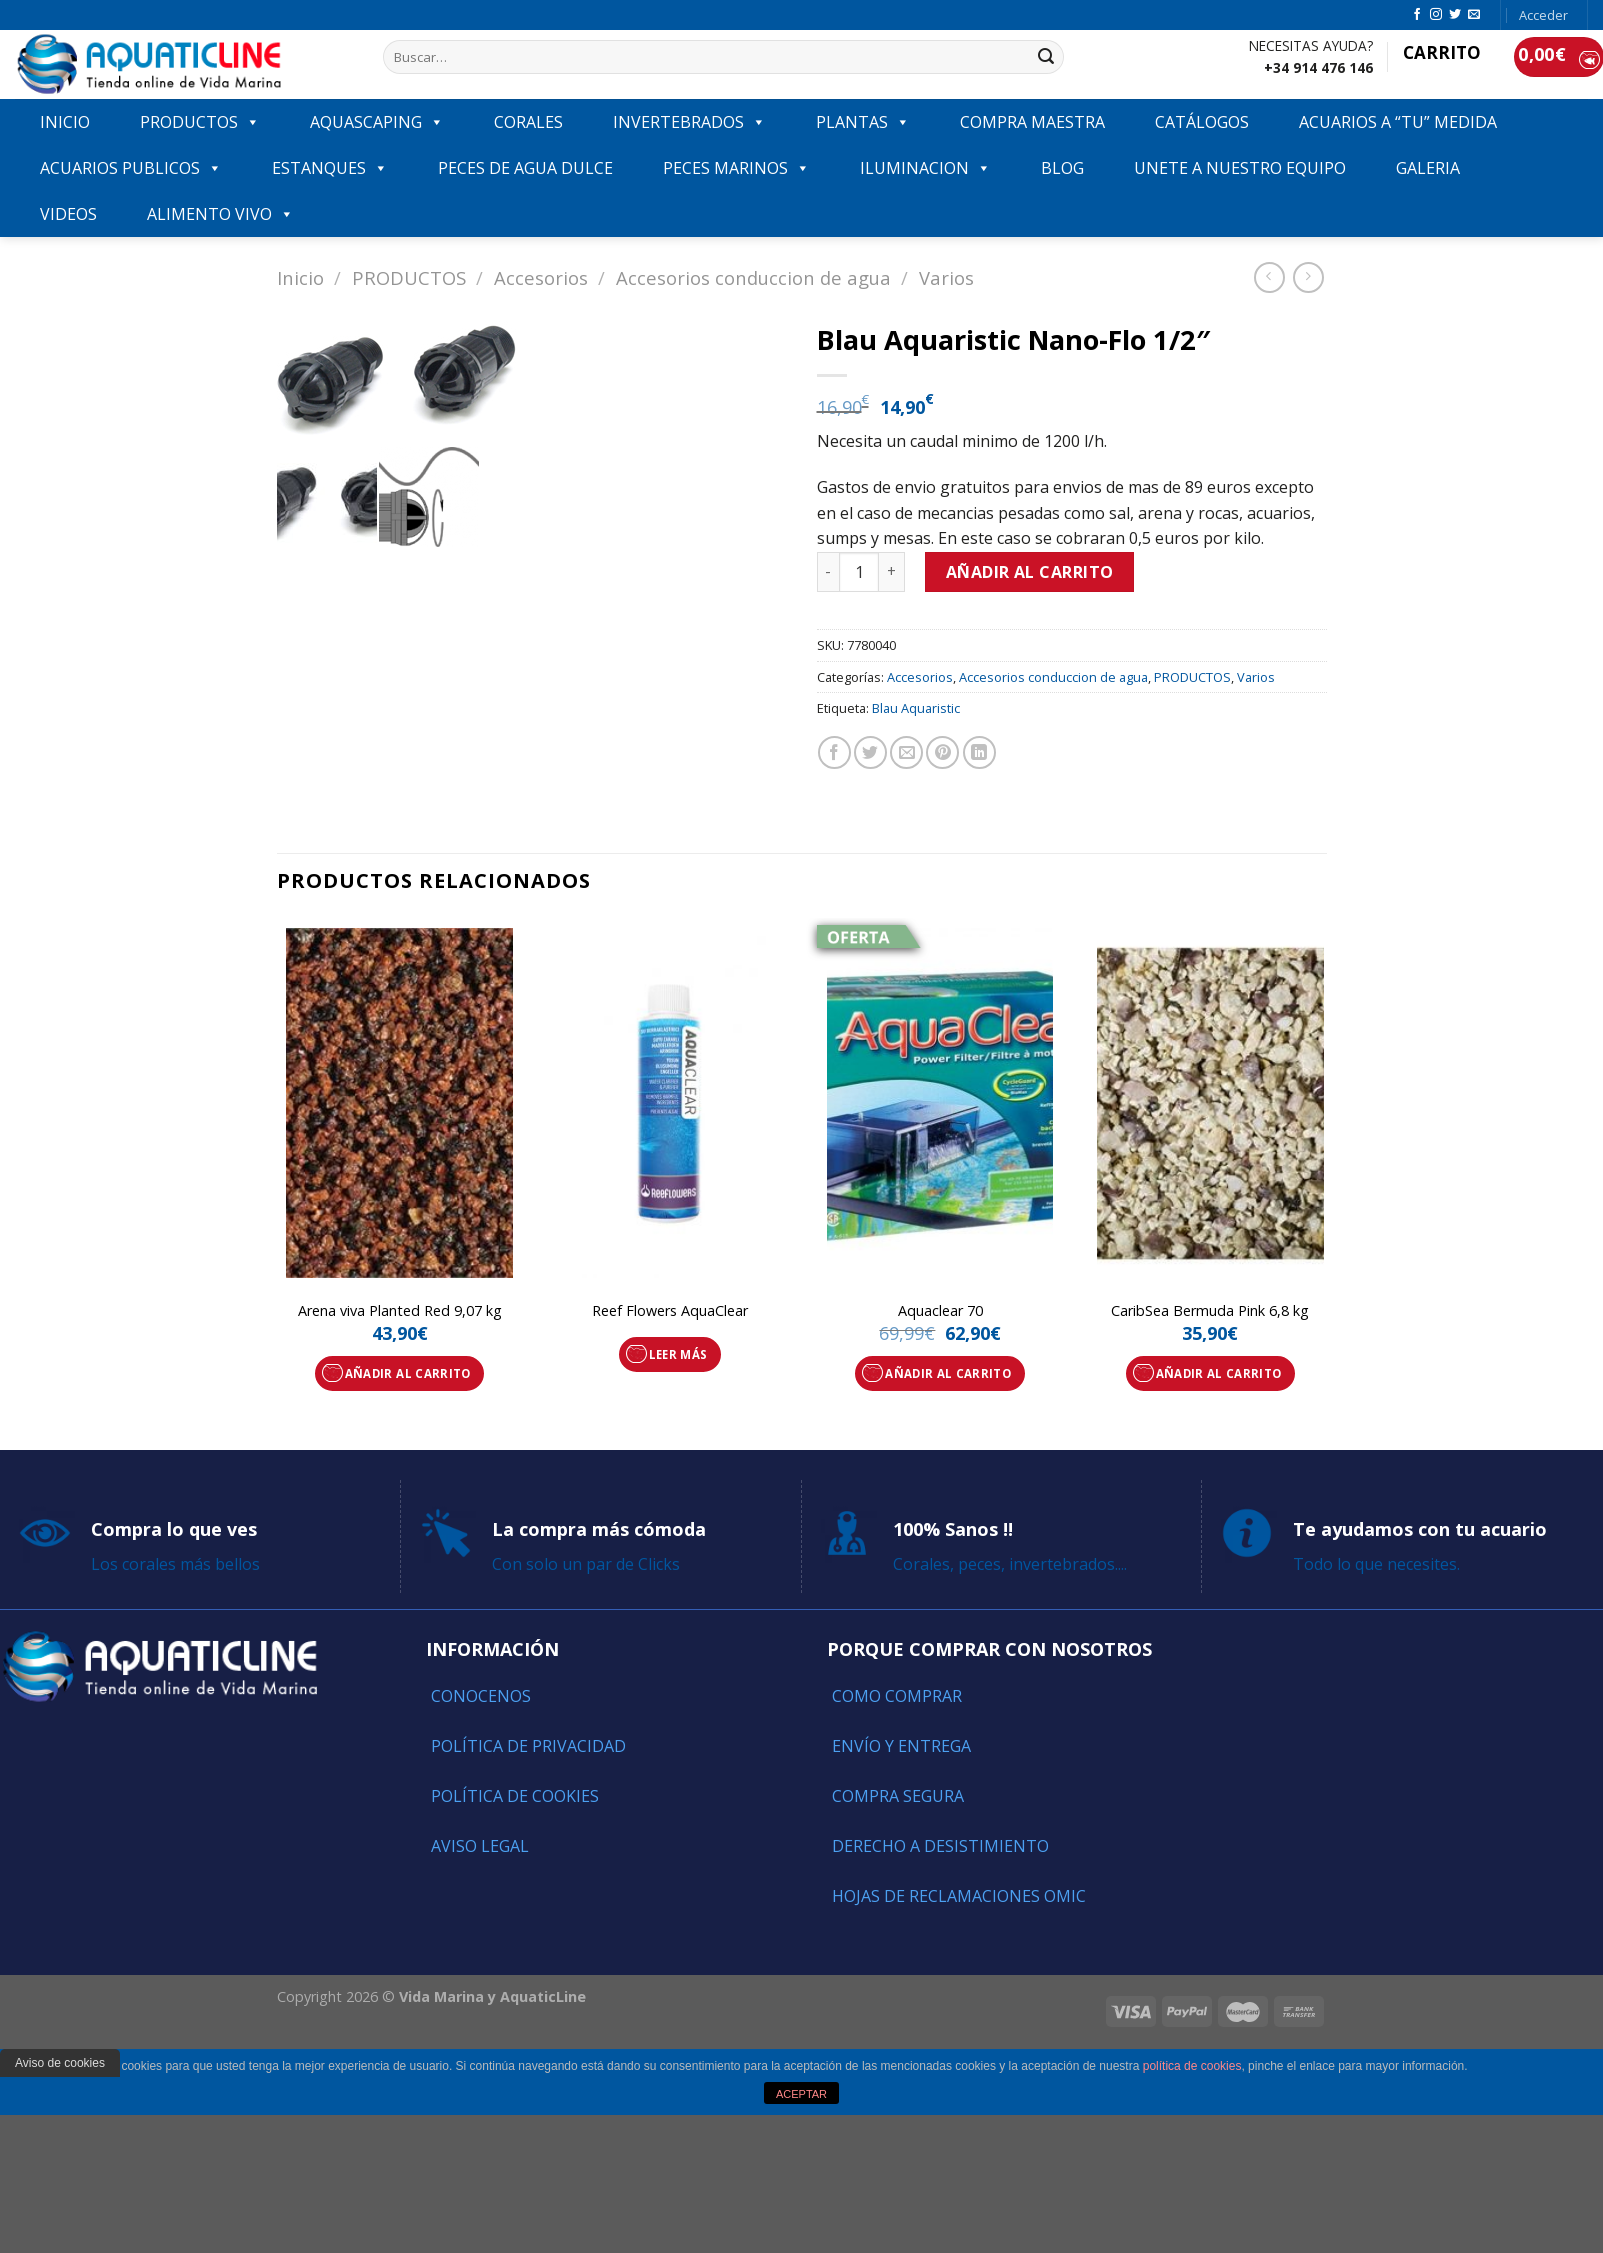  I want to click on Varios, so click(946, 277).